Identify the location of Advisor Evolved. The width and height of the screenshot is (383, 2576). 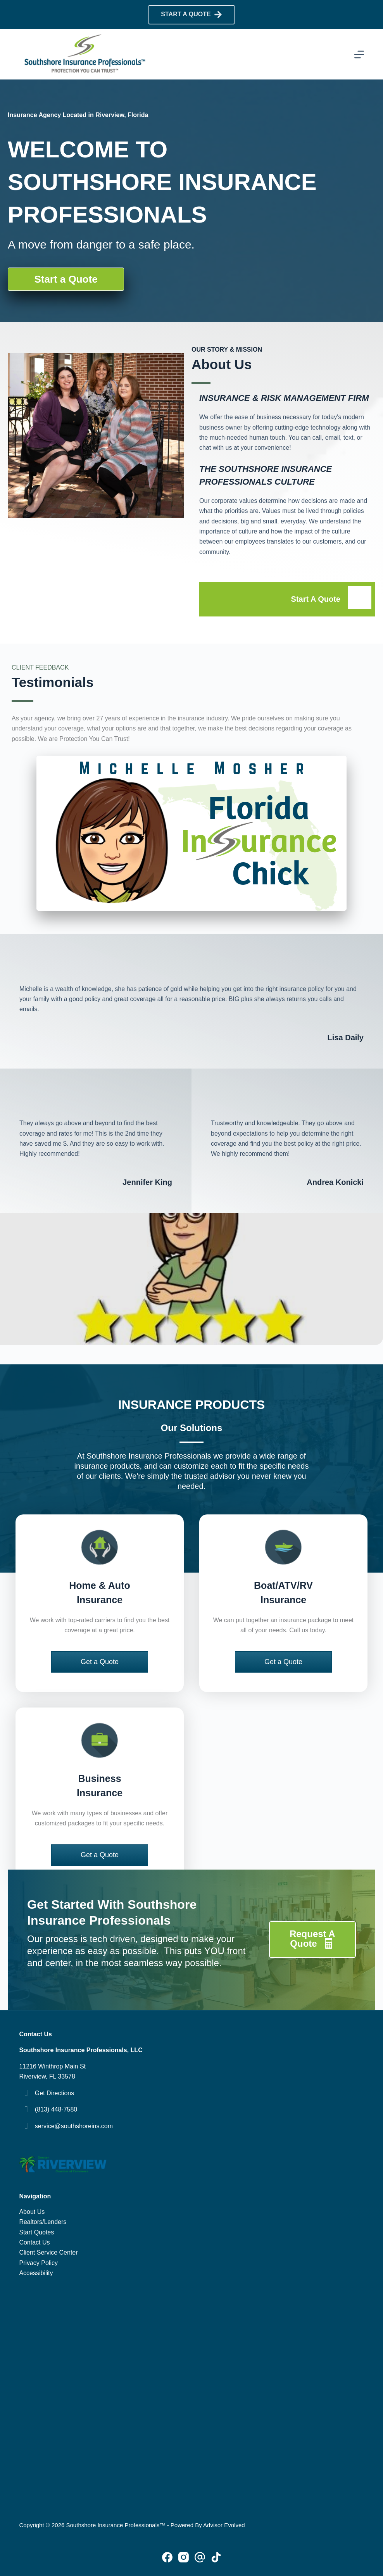
(224, 2525).